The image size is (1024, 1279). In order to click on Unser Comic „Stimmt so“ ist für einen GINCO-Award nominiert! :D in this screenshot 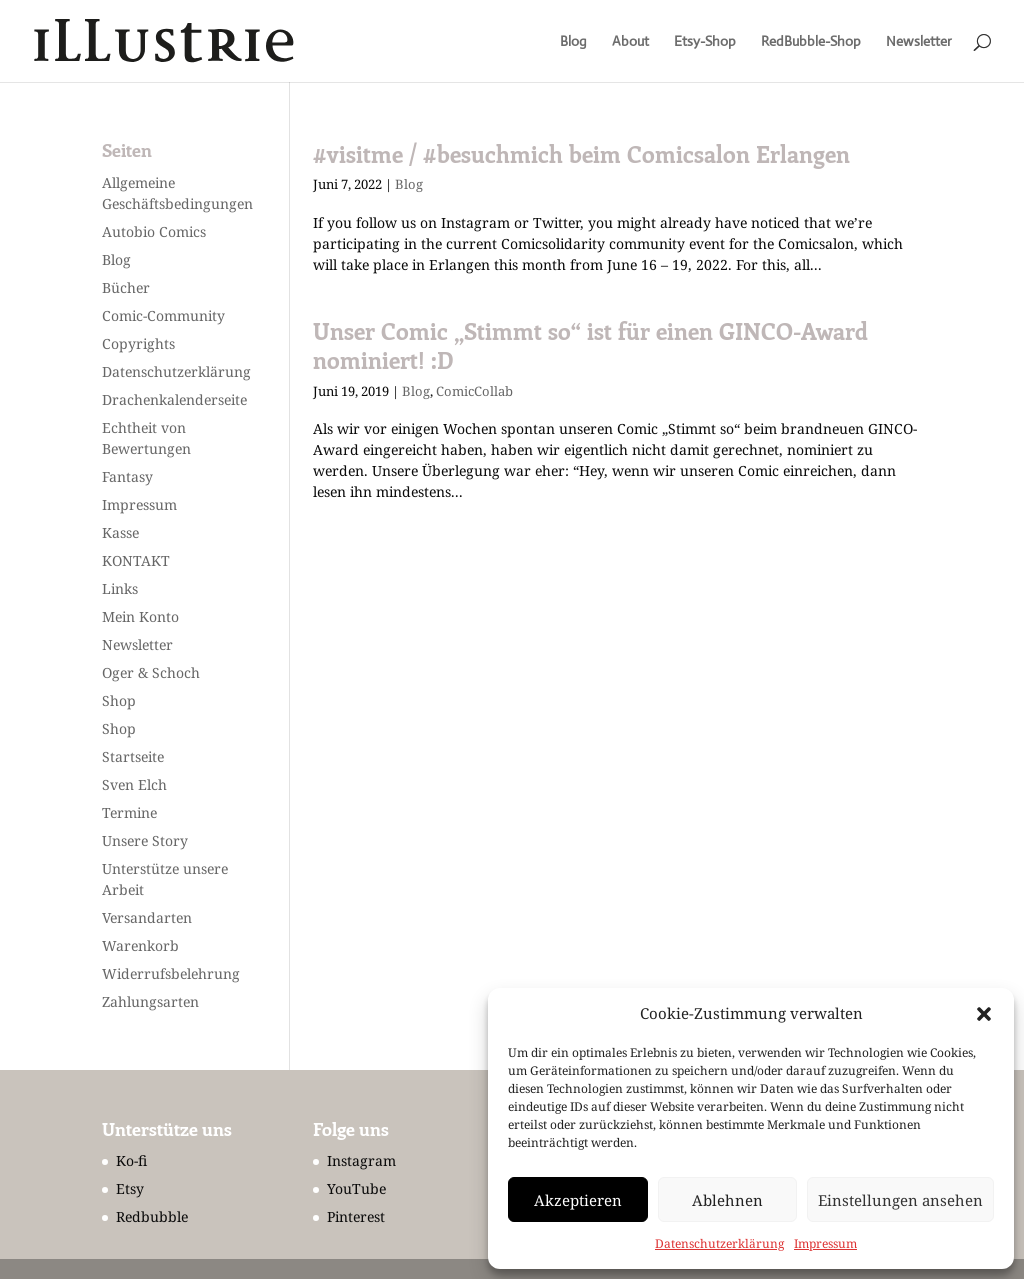, I will do `click(590, 345)`.